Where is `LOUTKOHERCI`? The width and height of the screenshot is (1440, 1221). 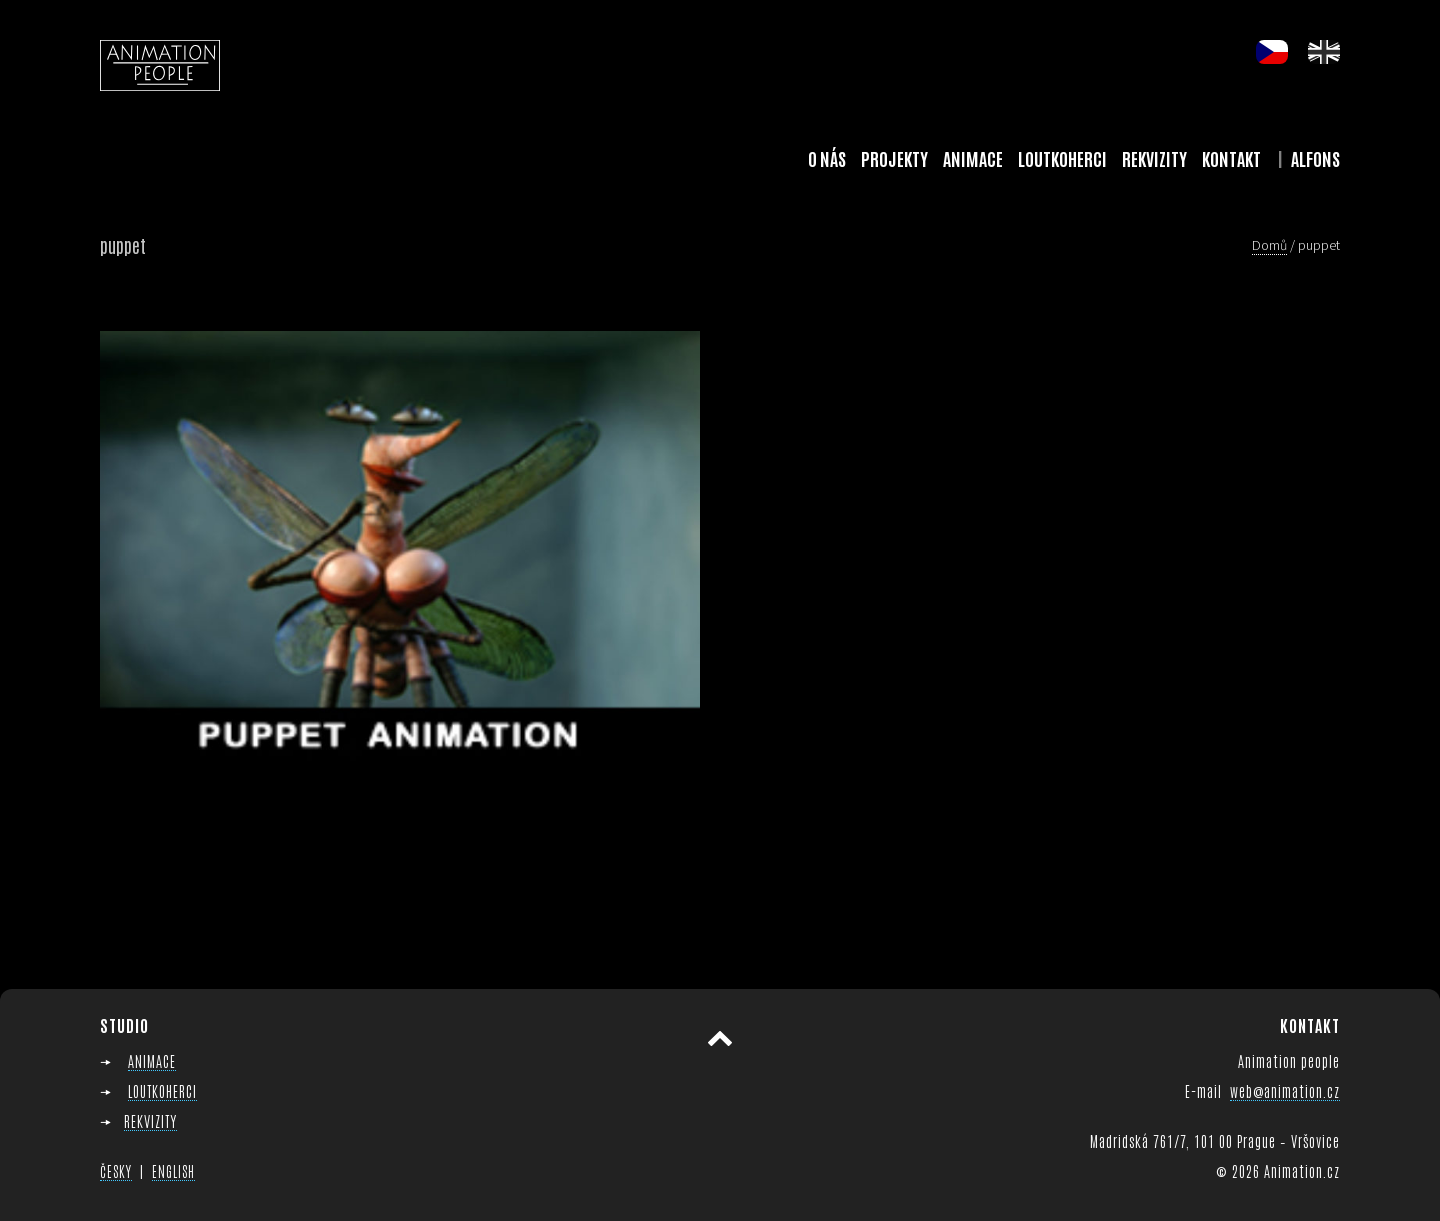 LOUTKOHERCI is located at coordinates (162, 1090).